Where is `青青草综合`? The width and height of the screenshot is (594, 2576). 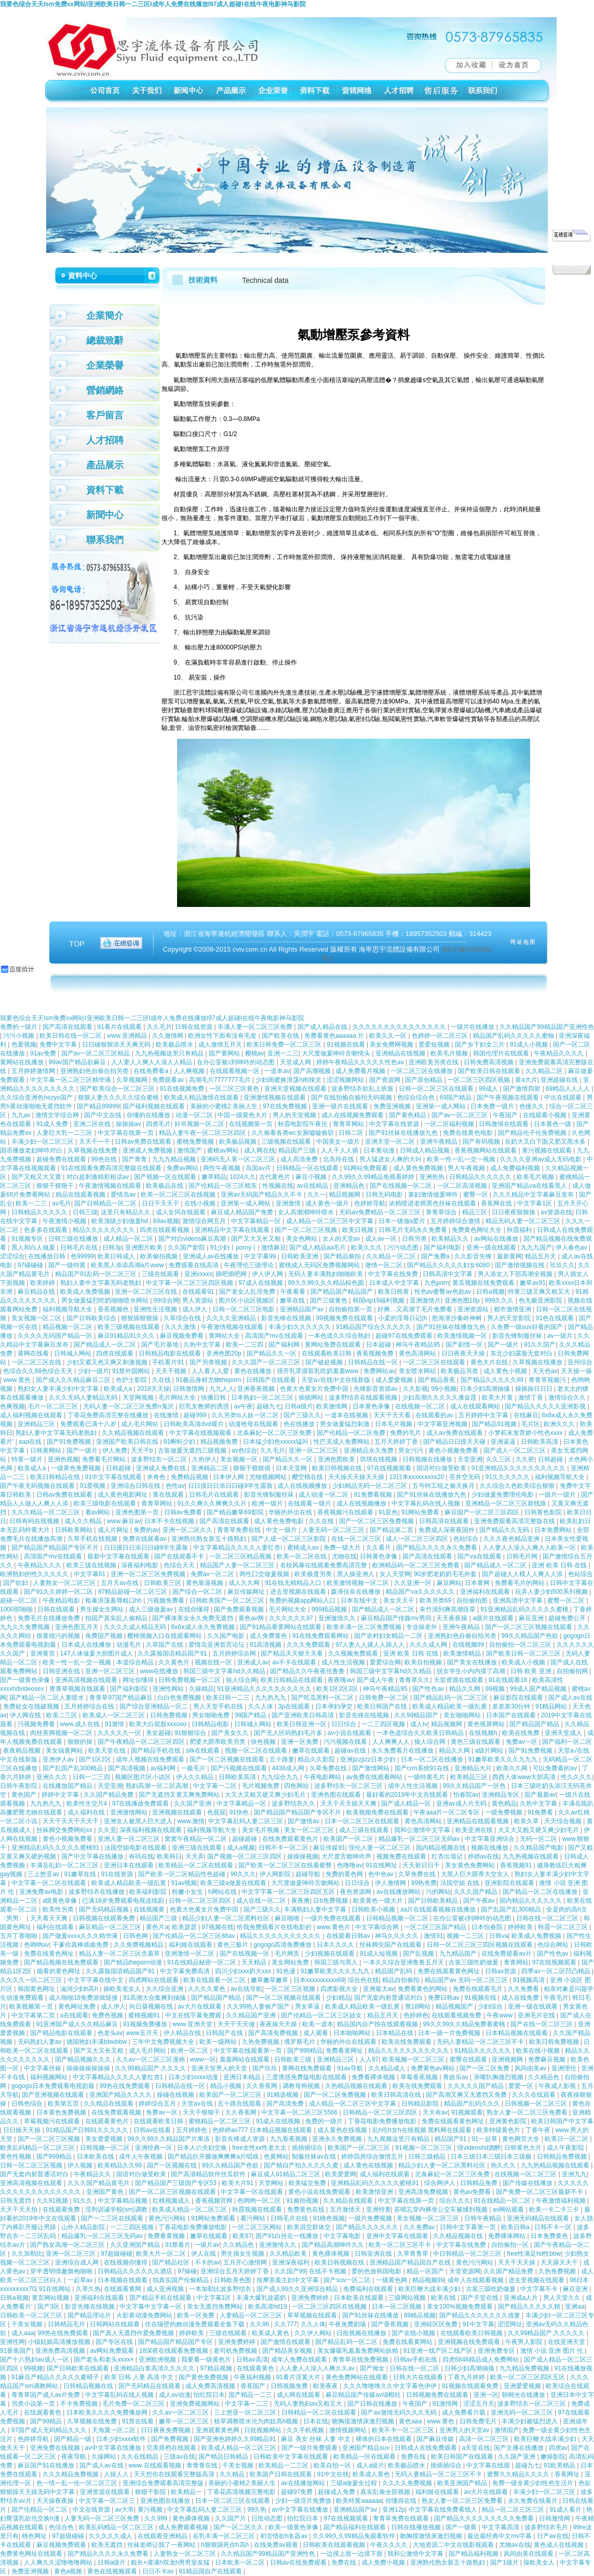
青青草综合 is located at coordinates (442, 1212).